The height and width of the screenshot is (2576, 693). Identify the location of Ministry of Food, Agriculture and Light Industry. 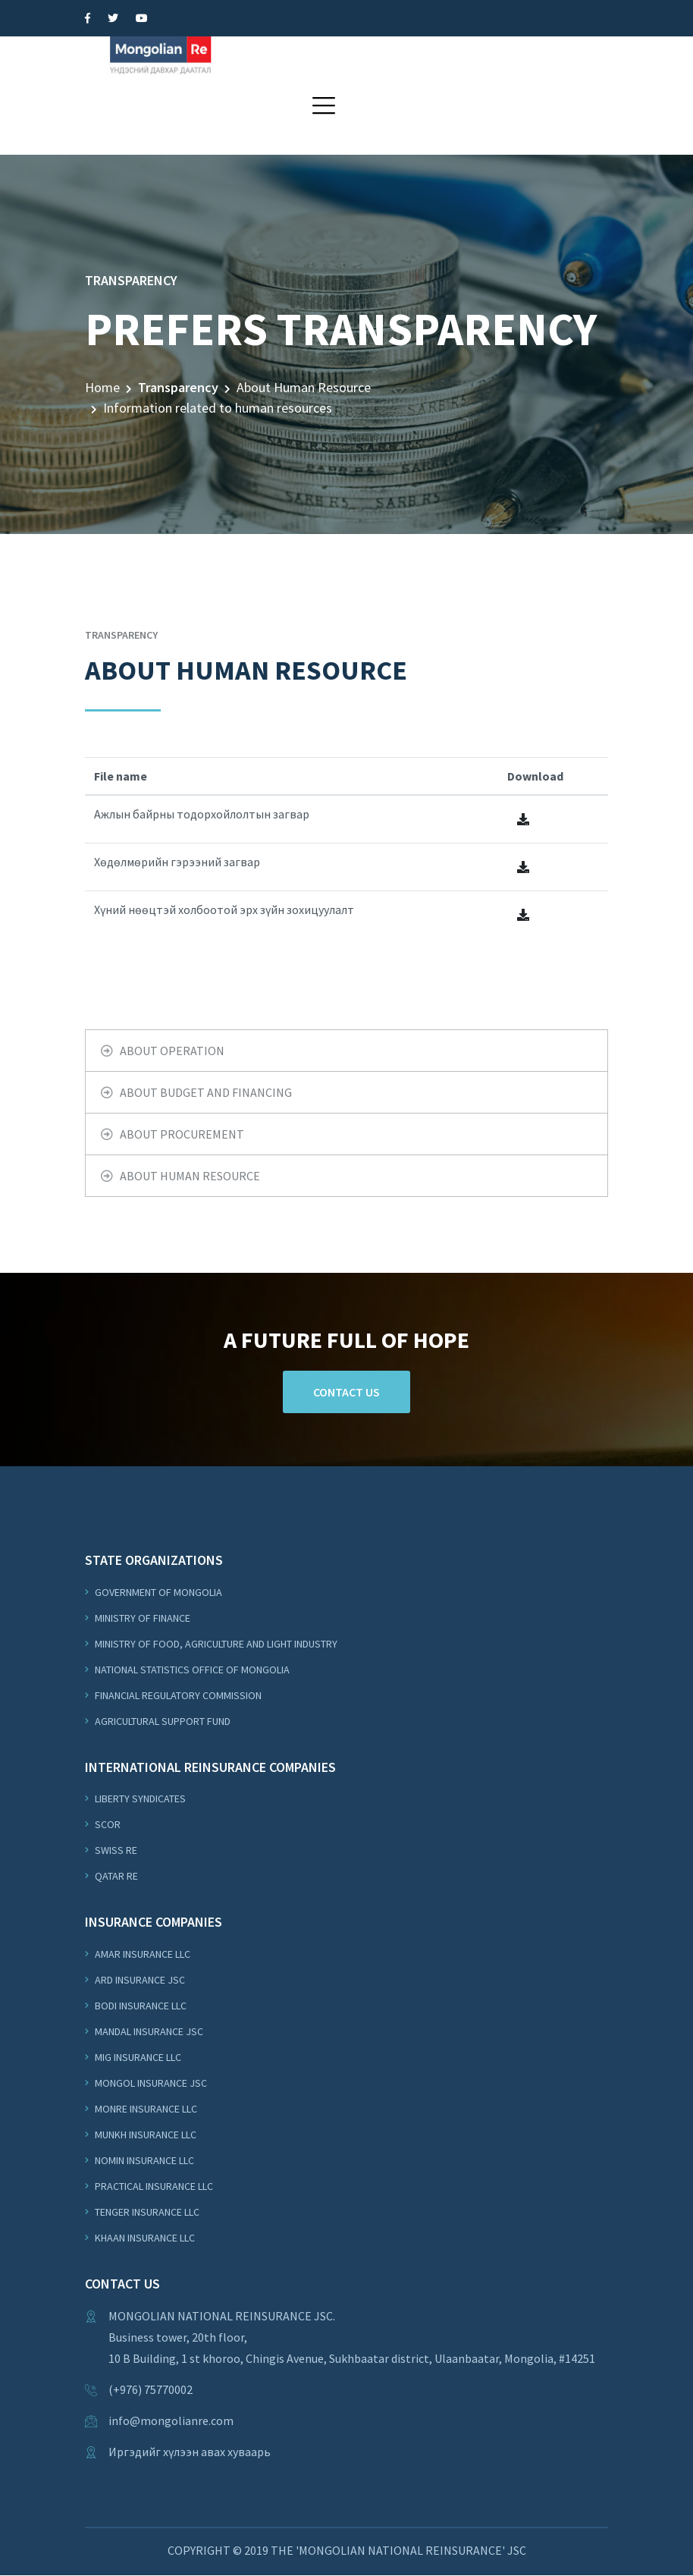
(215, 1644).